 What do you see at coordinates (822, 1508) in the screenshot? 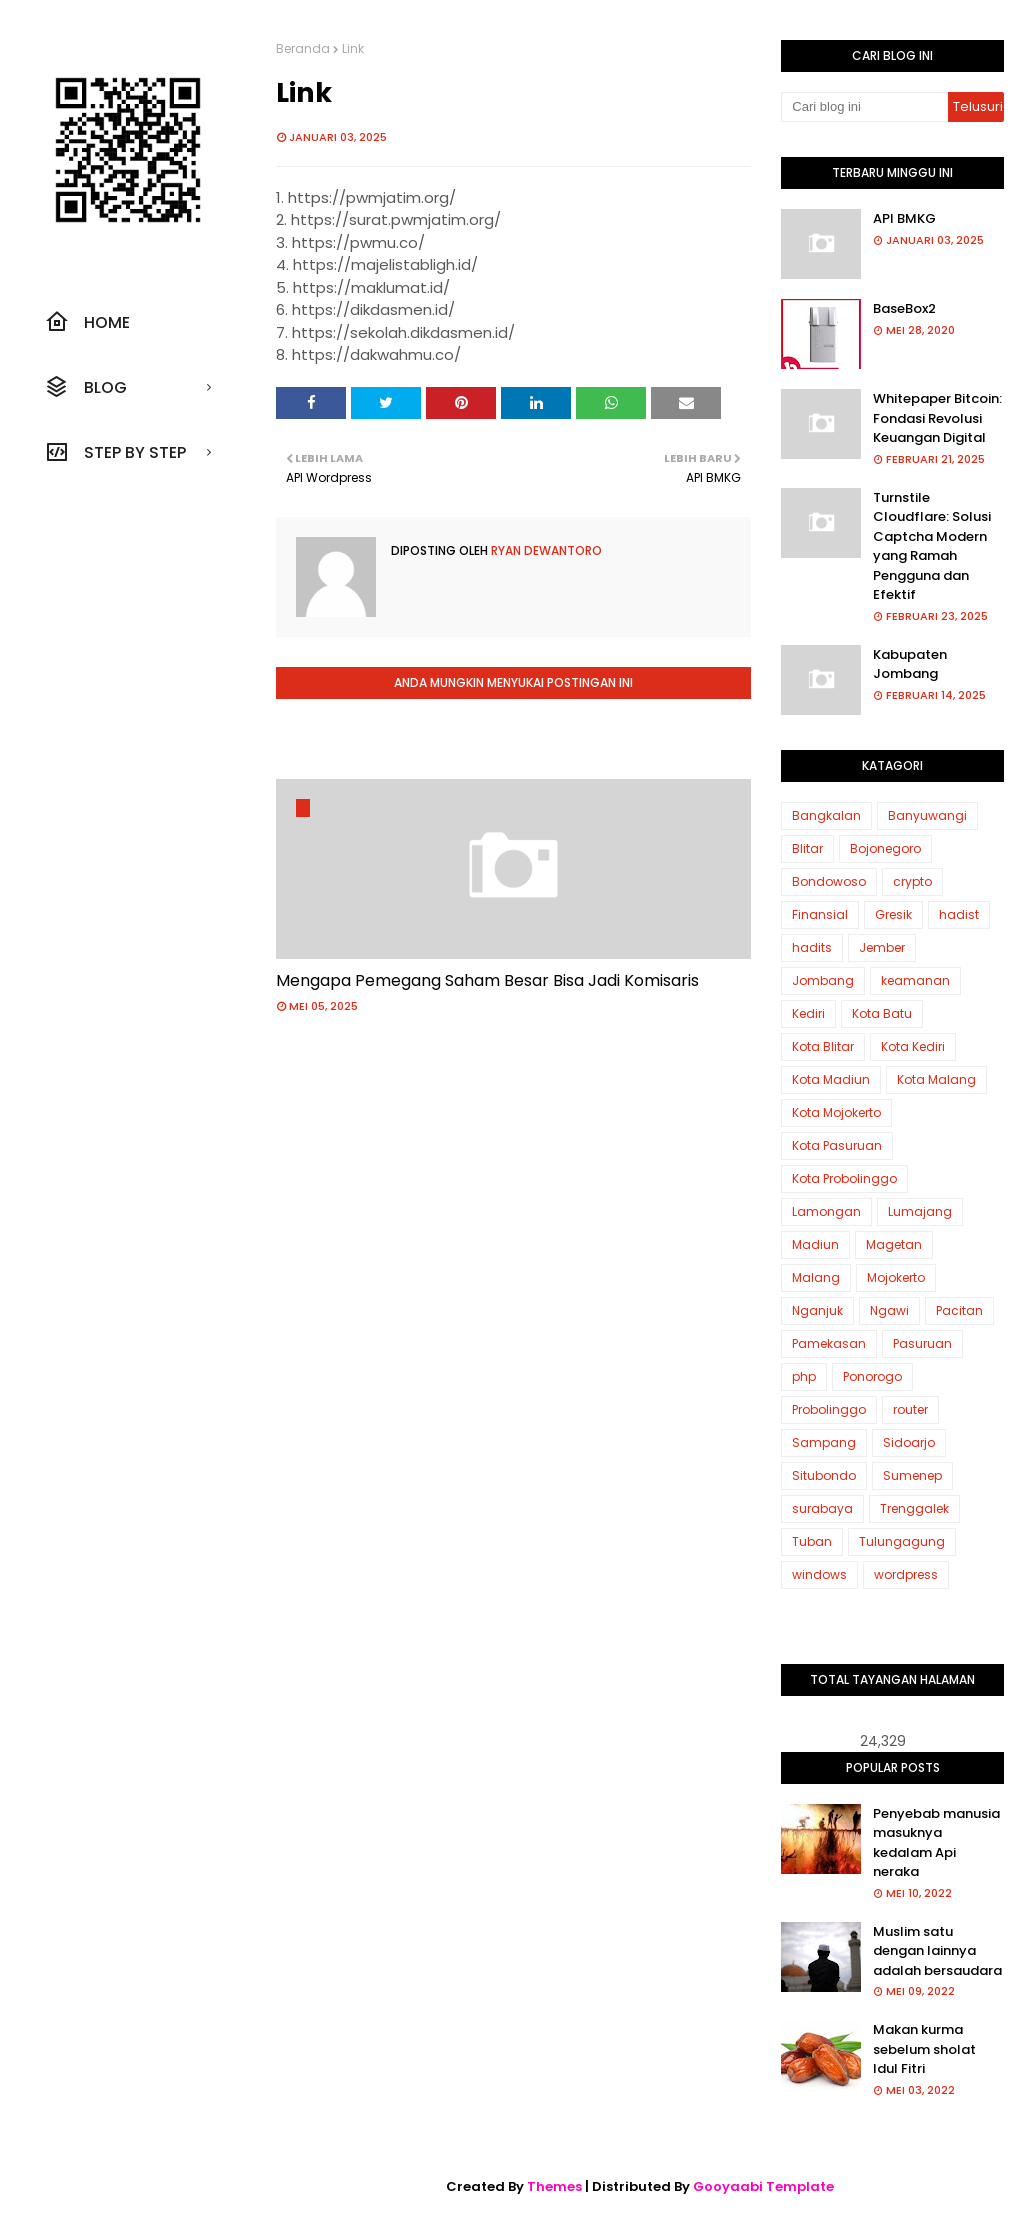
I see `surabaya` at bounding box center [822, 1508].